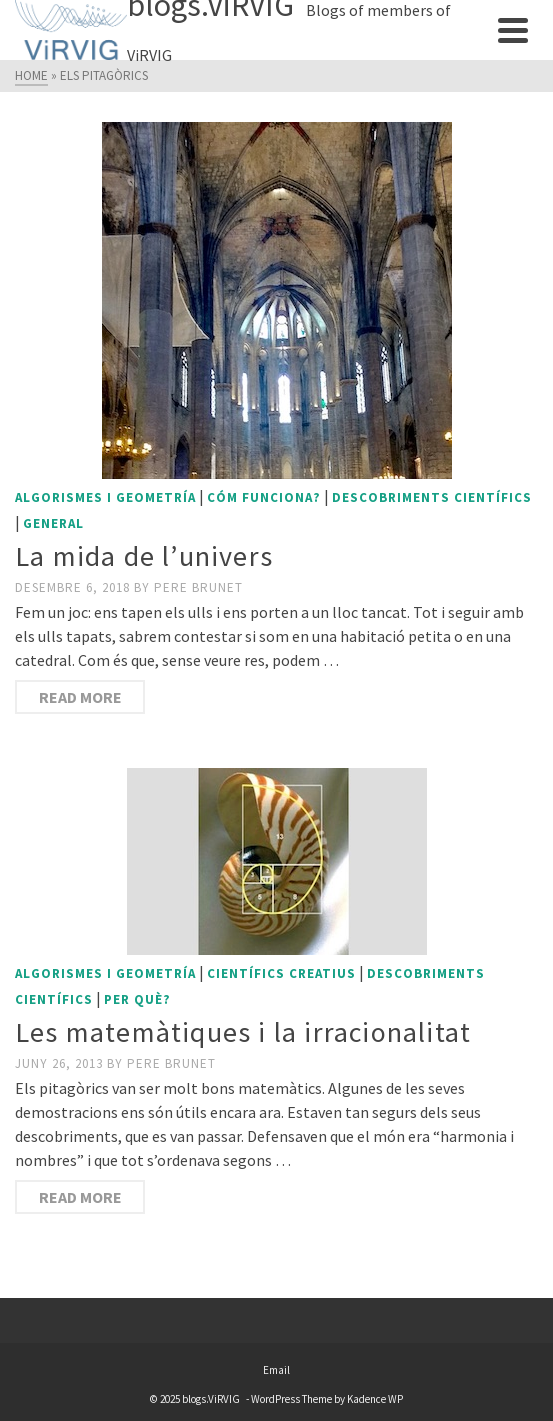 The width and height of the screenshot is (553, 1421). Describe the element at coordinates (80, 697) in the screenshot. I see `Read More` at that location.